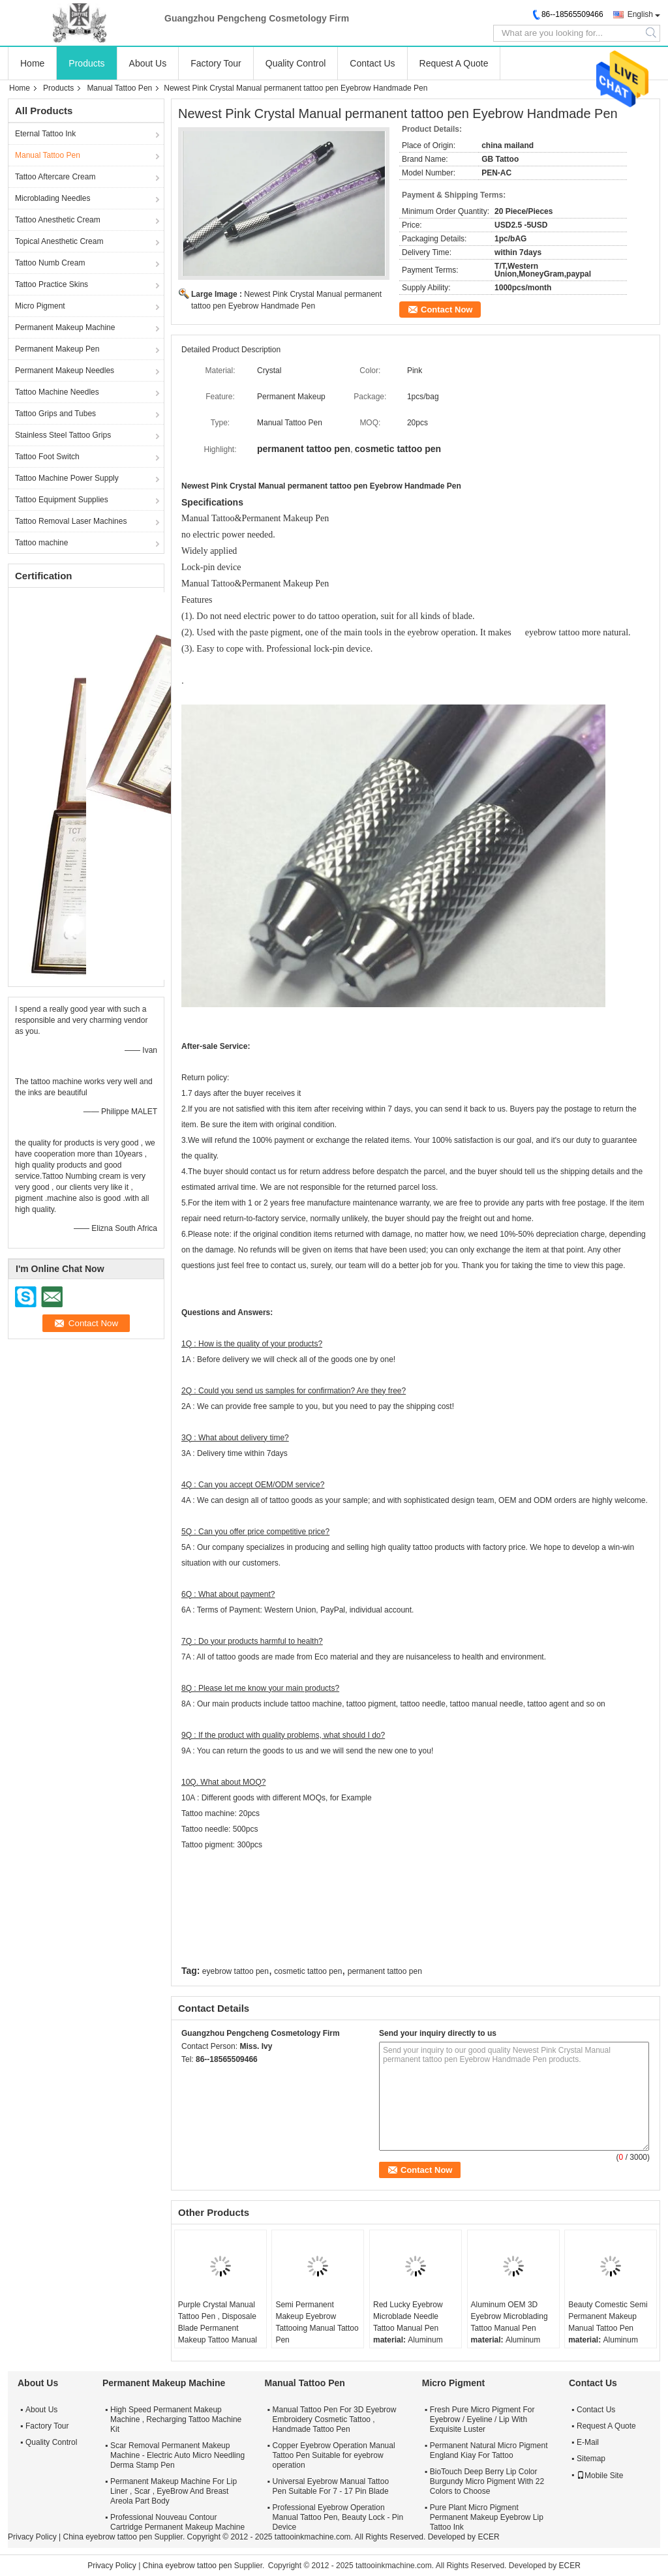 This screenshot has height=2576, width=668. I want to click on Red Lucky Eyebrow Microblade Needle Tattoo Manual Pen, so click(408, 2316).